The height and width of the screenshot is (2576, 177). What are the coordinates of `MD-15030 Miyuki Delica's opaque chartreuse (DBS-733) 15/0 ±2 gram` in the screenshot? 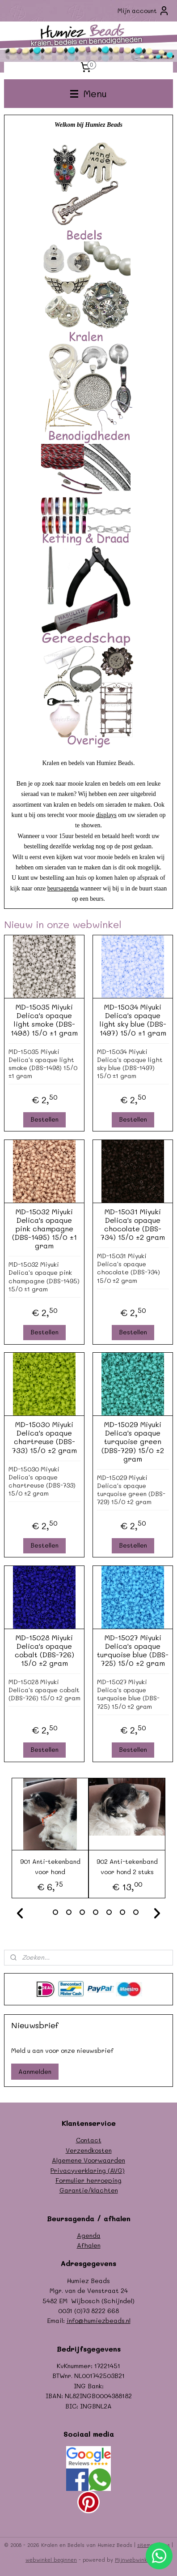 It's located at (44, 1437).